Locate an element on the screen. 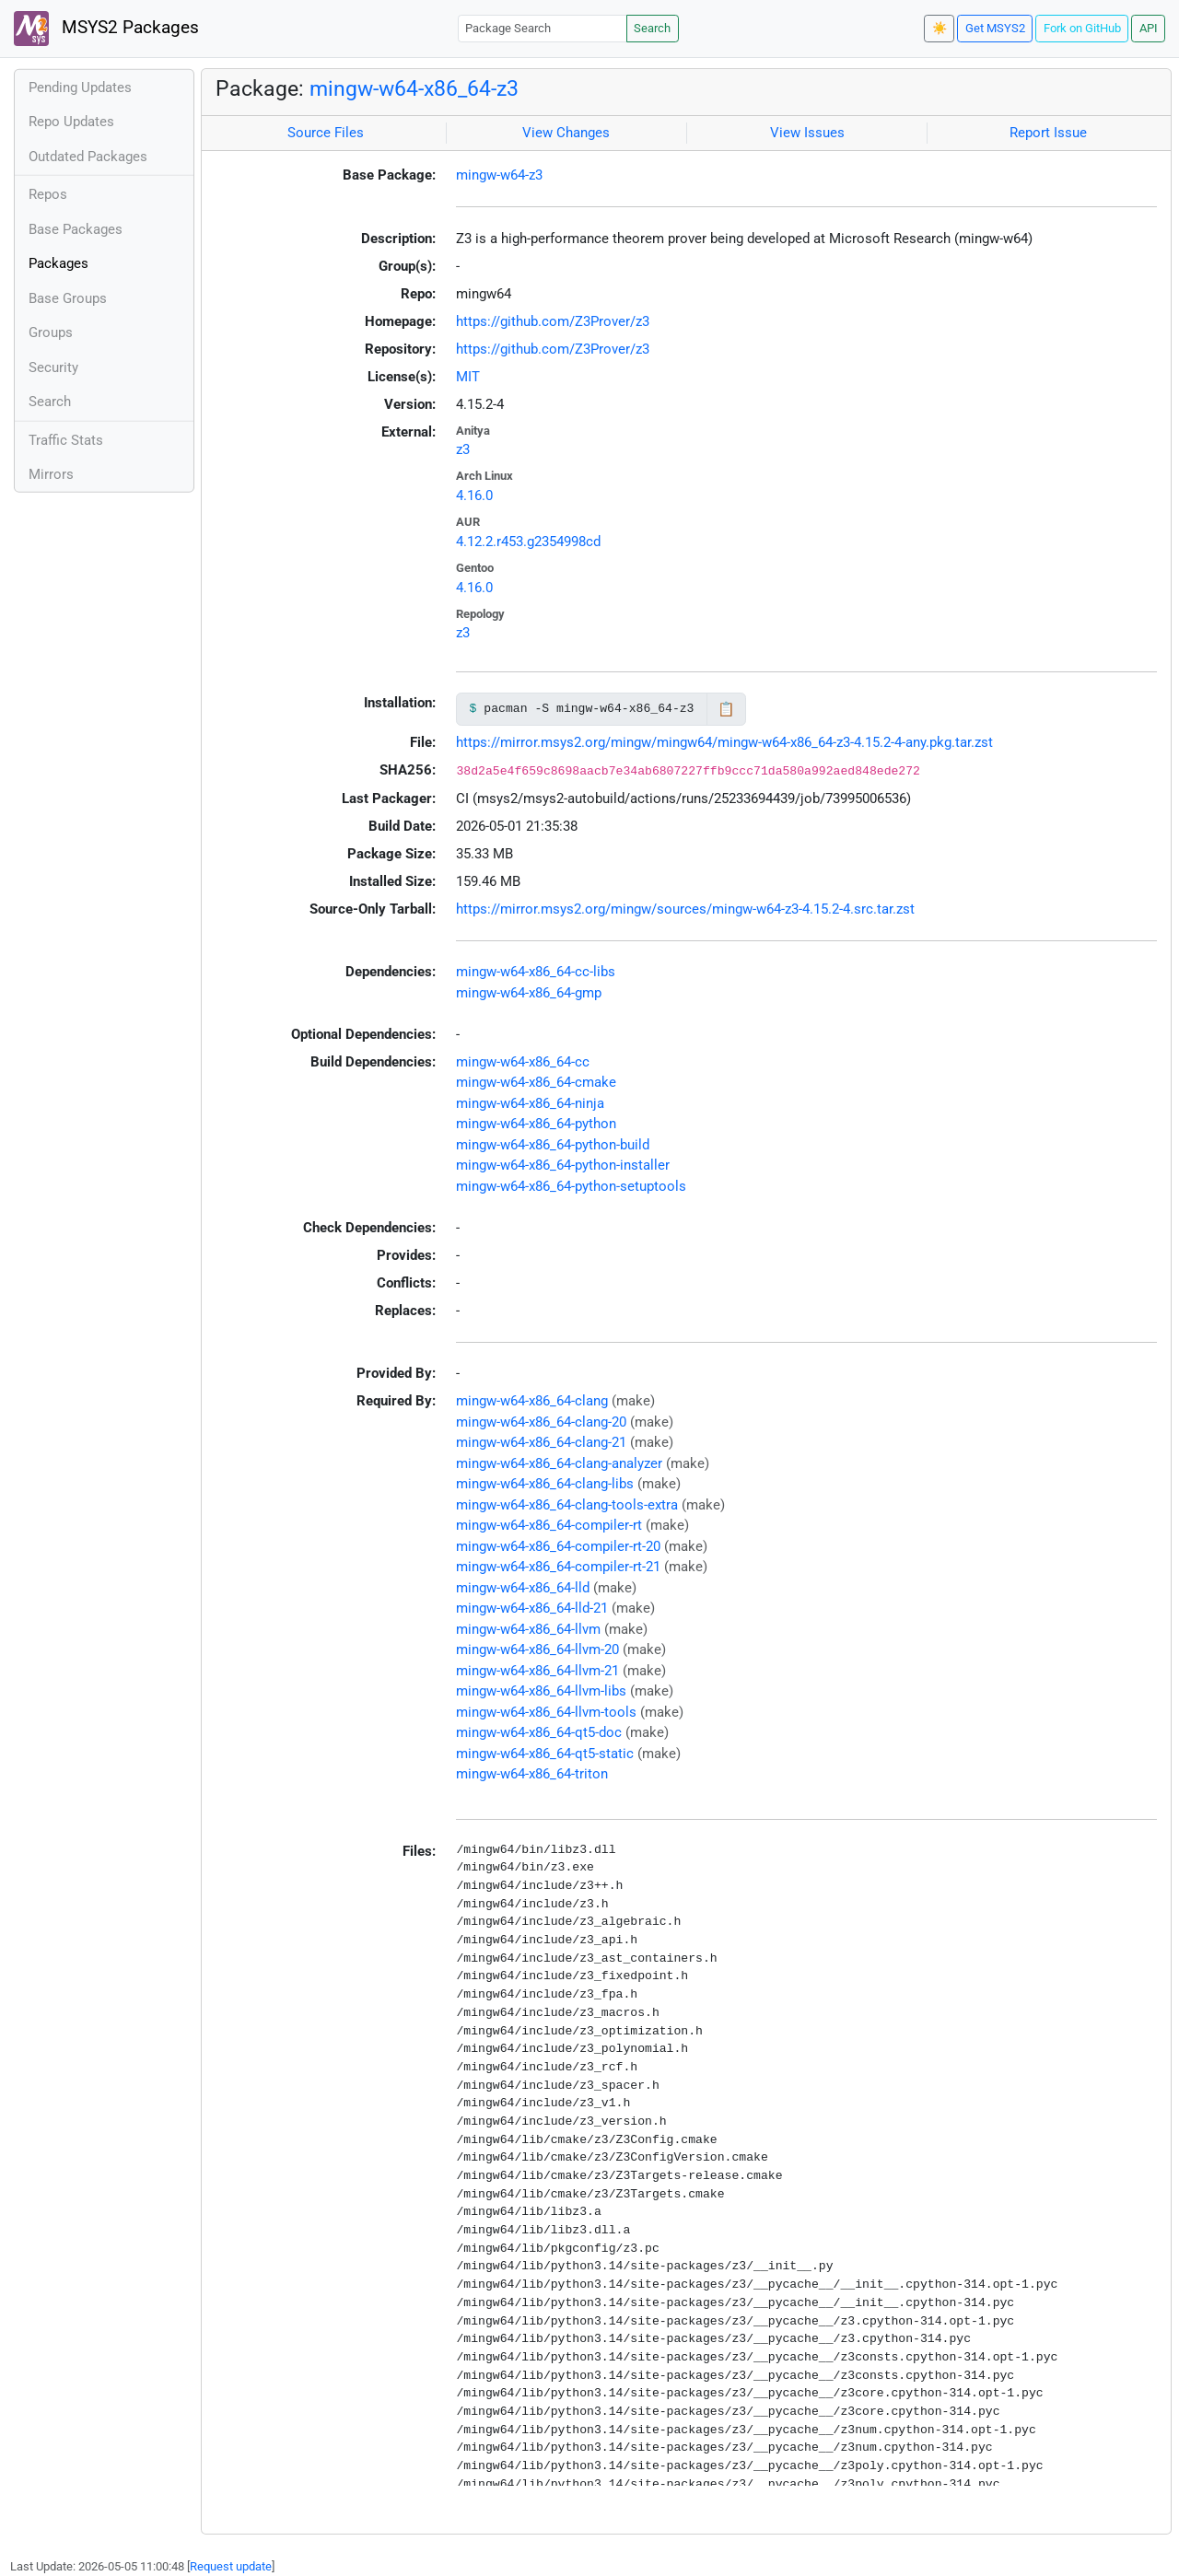 Image resolution: width=1179 pixels, height=2576 pixels. mingw-w64-x86_64-lld is located at coordinates (523, 1587).